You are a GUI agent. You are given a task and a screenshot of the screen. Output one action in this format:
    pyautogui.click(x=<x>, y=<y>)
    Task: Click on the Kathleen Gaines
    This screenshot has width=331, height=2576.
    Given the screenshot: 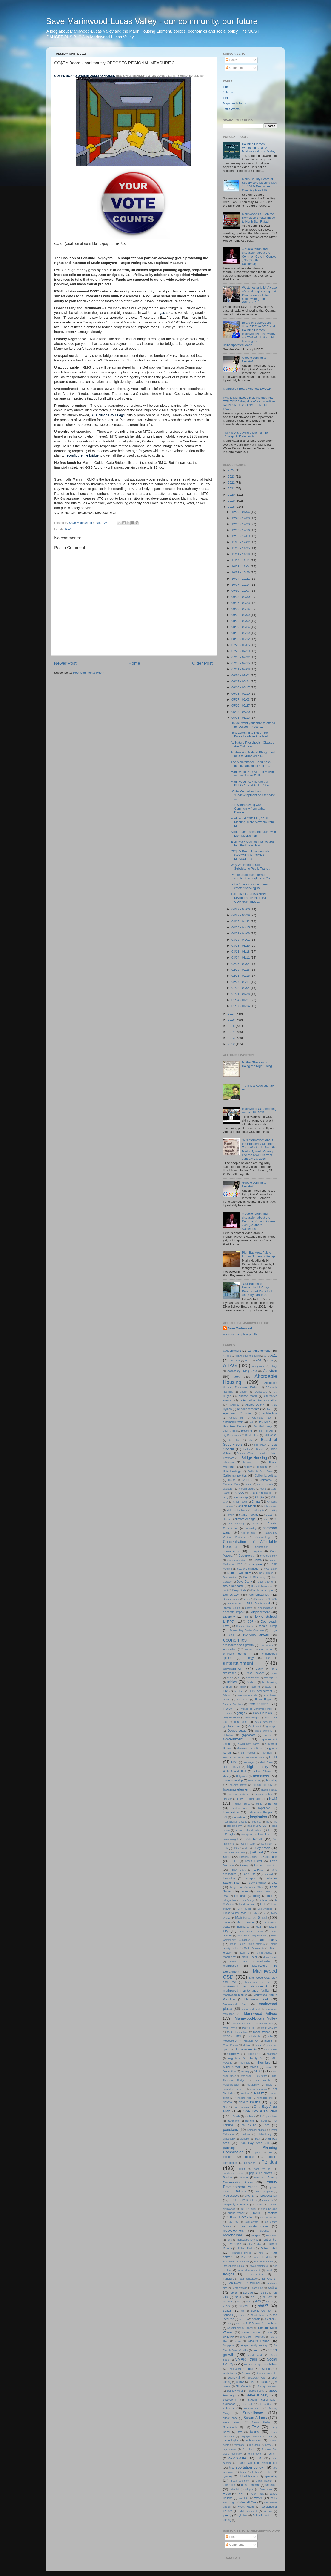 What is the action you would take?
    pyautogui.click(x=248, y=1856)
    